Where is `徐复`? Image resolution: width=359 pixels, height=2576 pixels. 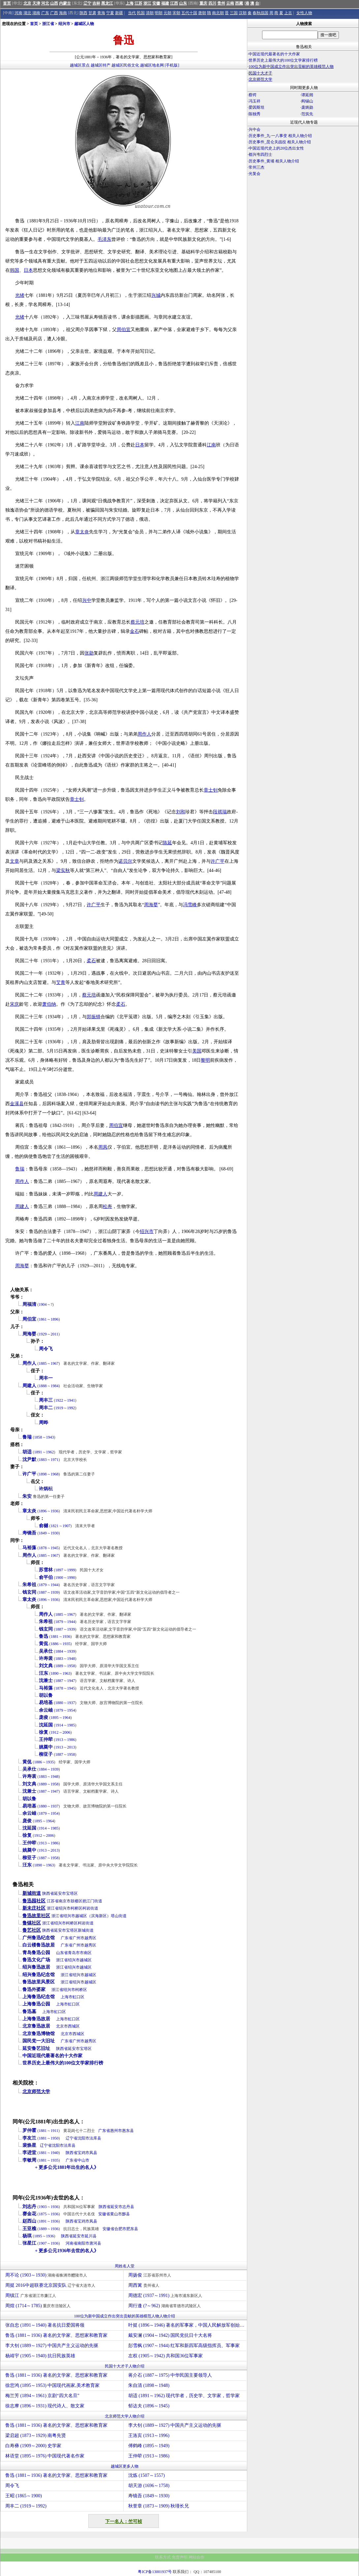
徐复 is located at coordinates (43, 1732).